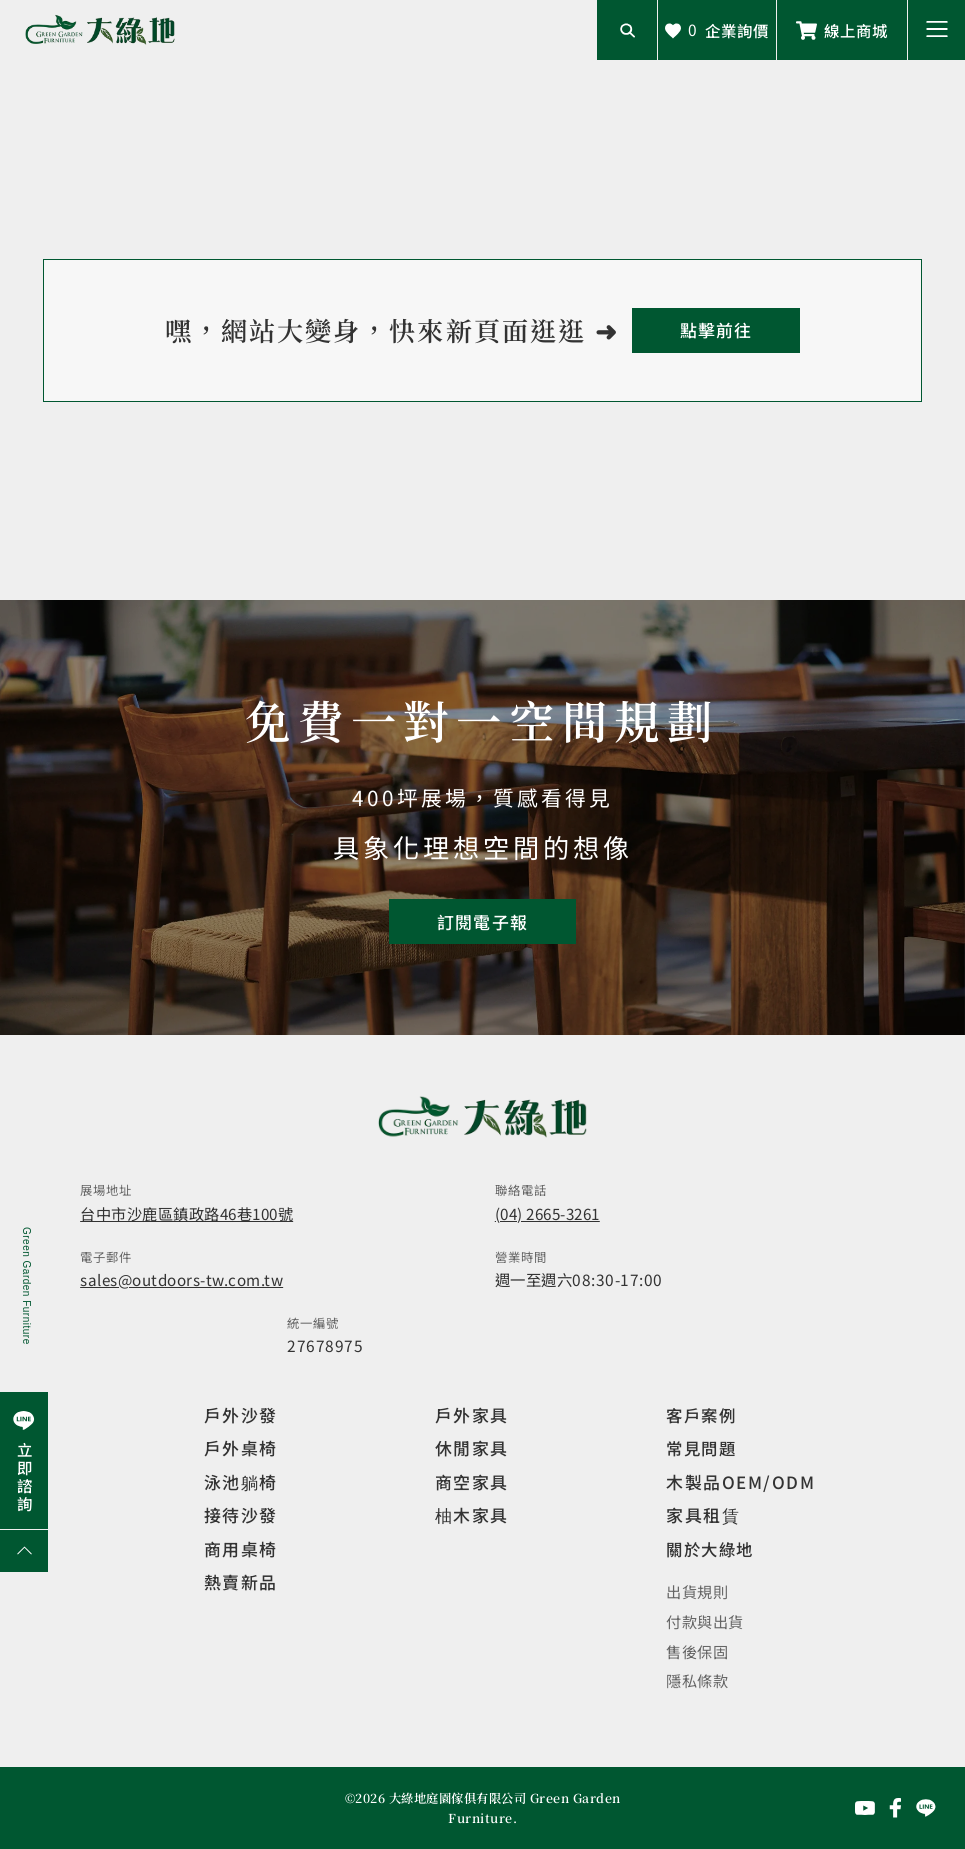  I want to click on [前往線上商城], so click(842, 30).